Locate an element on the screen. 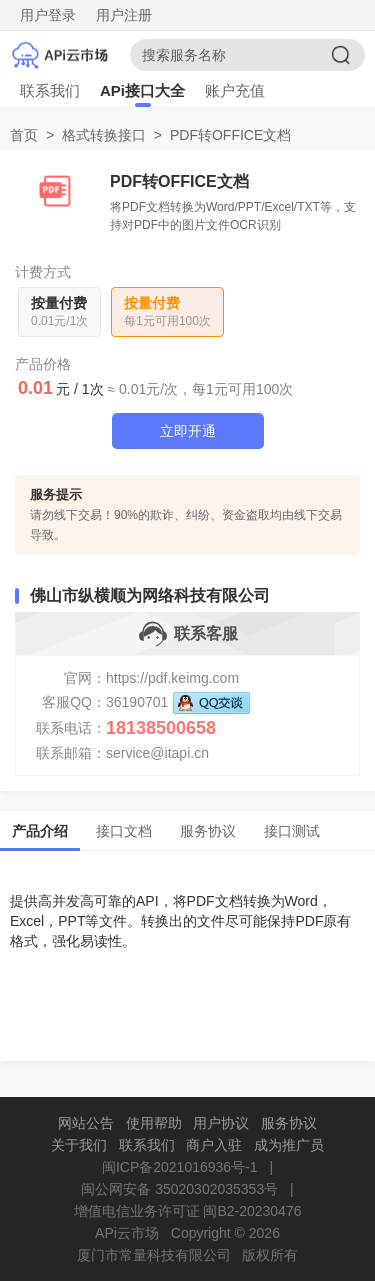 The width and height of the screenshot is (375, 1281). 用户协议 is located at coordinates (221, 1123).